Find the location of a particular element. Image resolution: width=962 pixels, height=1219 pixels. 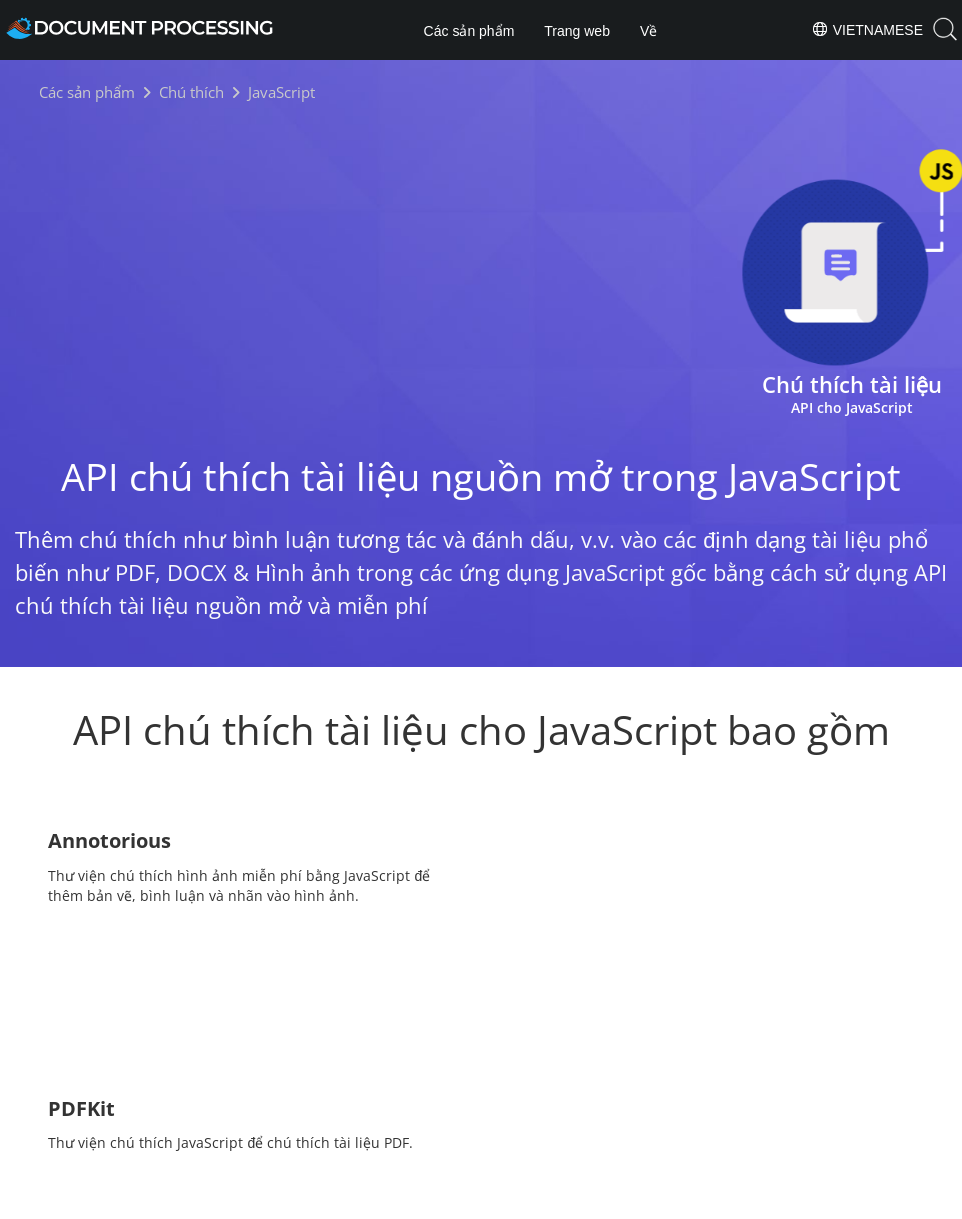

[Share on LinkedIn] is located at coordinates (516, 1091).